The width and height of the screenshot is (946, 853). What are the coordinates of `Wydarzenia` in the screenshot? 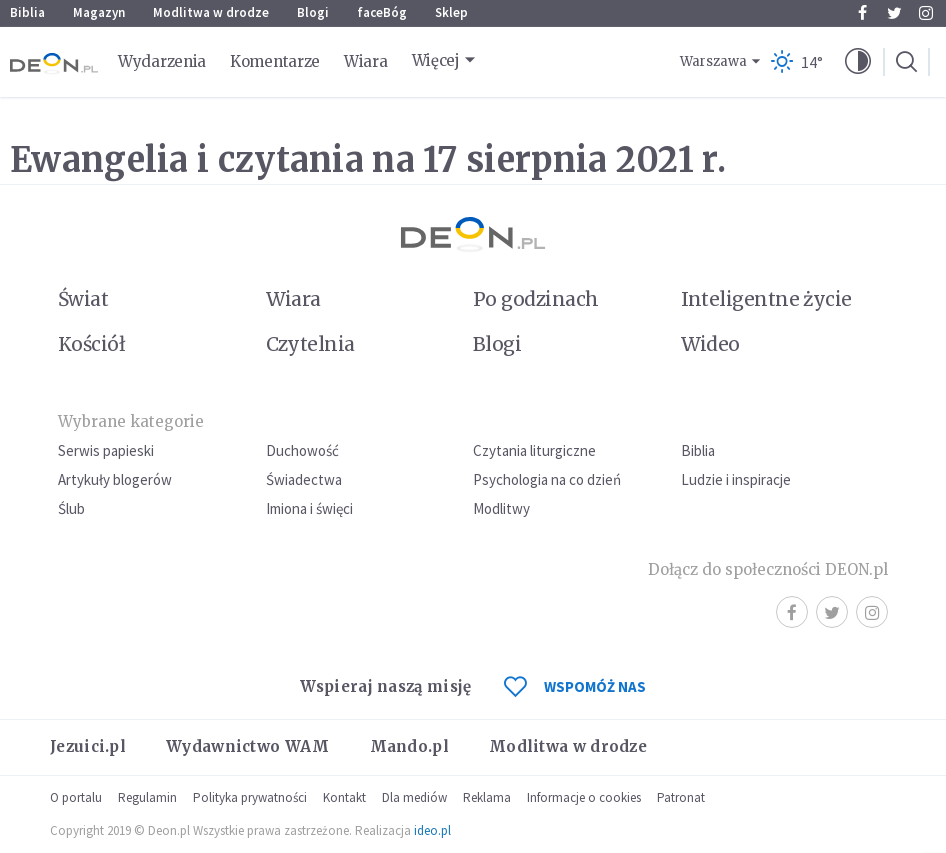 It's located at (162, 61).